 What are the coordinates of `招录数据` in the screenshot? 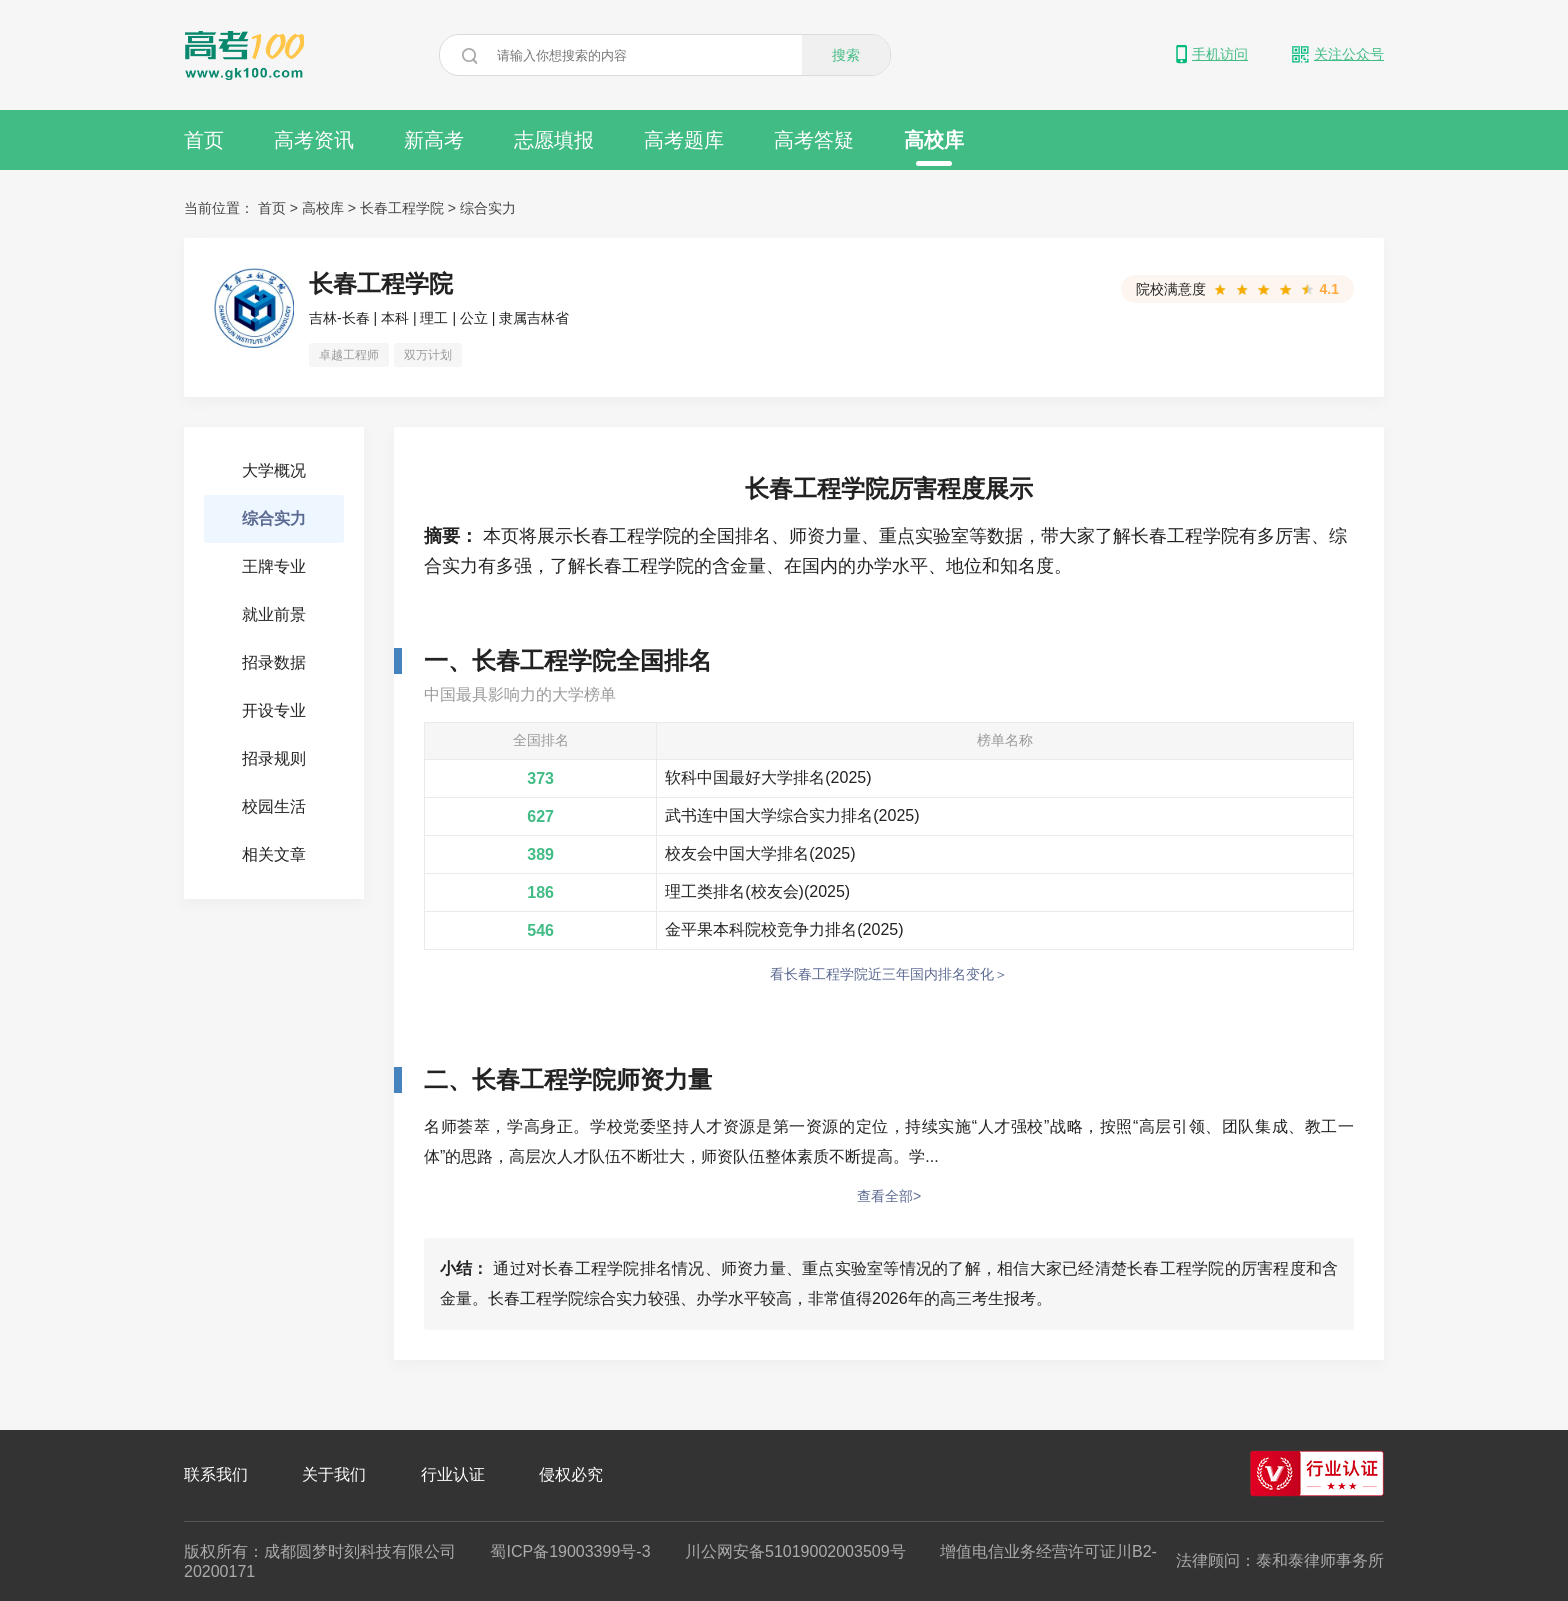 It's located at (274, 662).